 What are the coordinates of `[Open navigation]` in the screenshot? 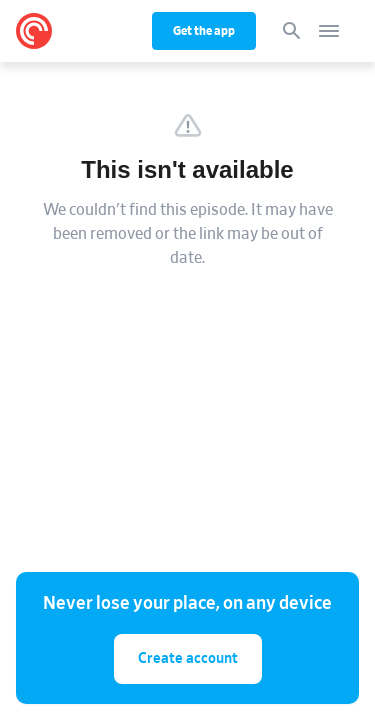 It's located at (329, 31).